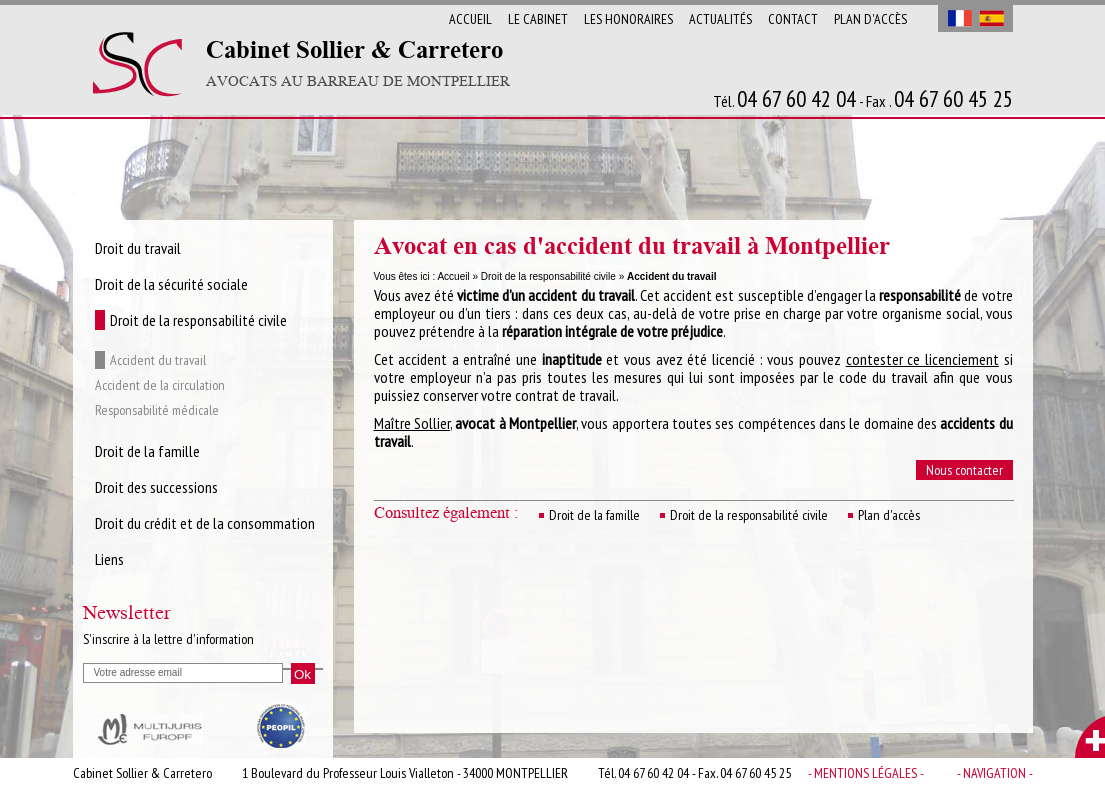 The image size is (1105, 788). Describe the element at coordinates (160, 385) in the screenshot. I see `Accident de la circulation` at that location.